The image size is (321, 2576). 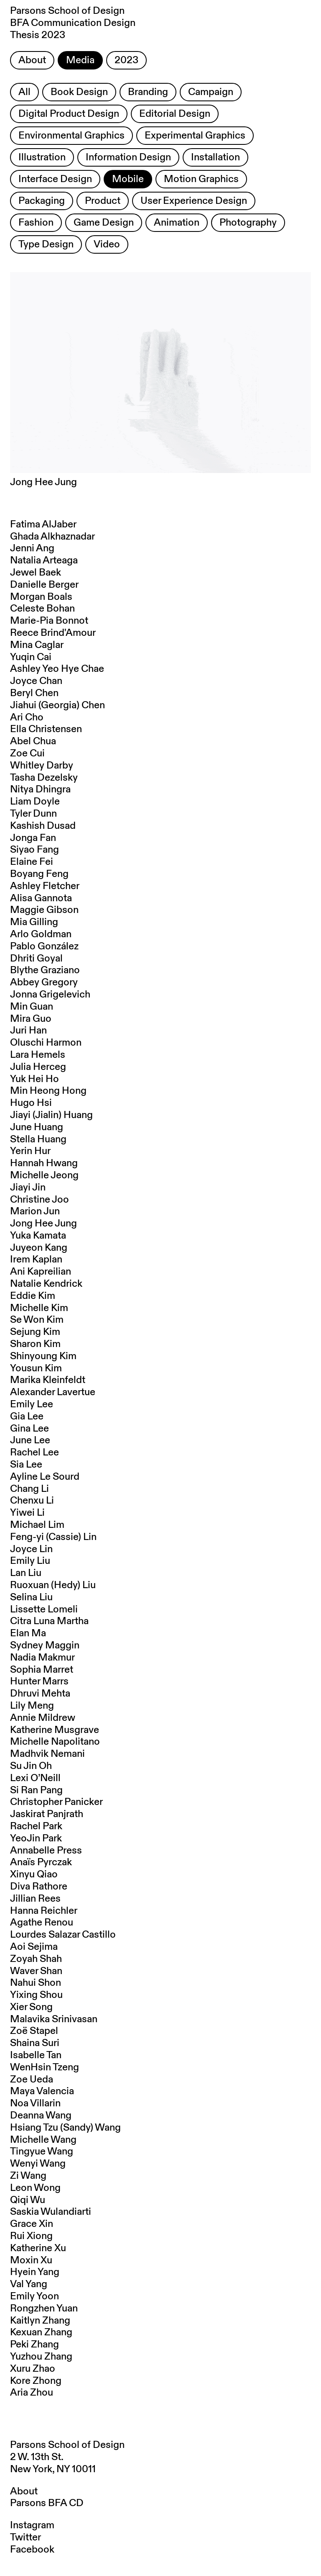 What do you see at coordinates (27, 2200) in the screenshot?
I see `Qiqi Wu` at bounding box center [27, 2200].